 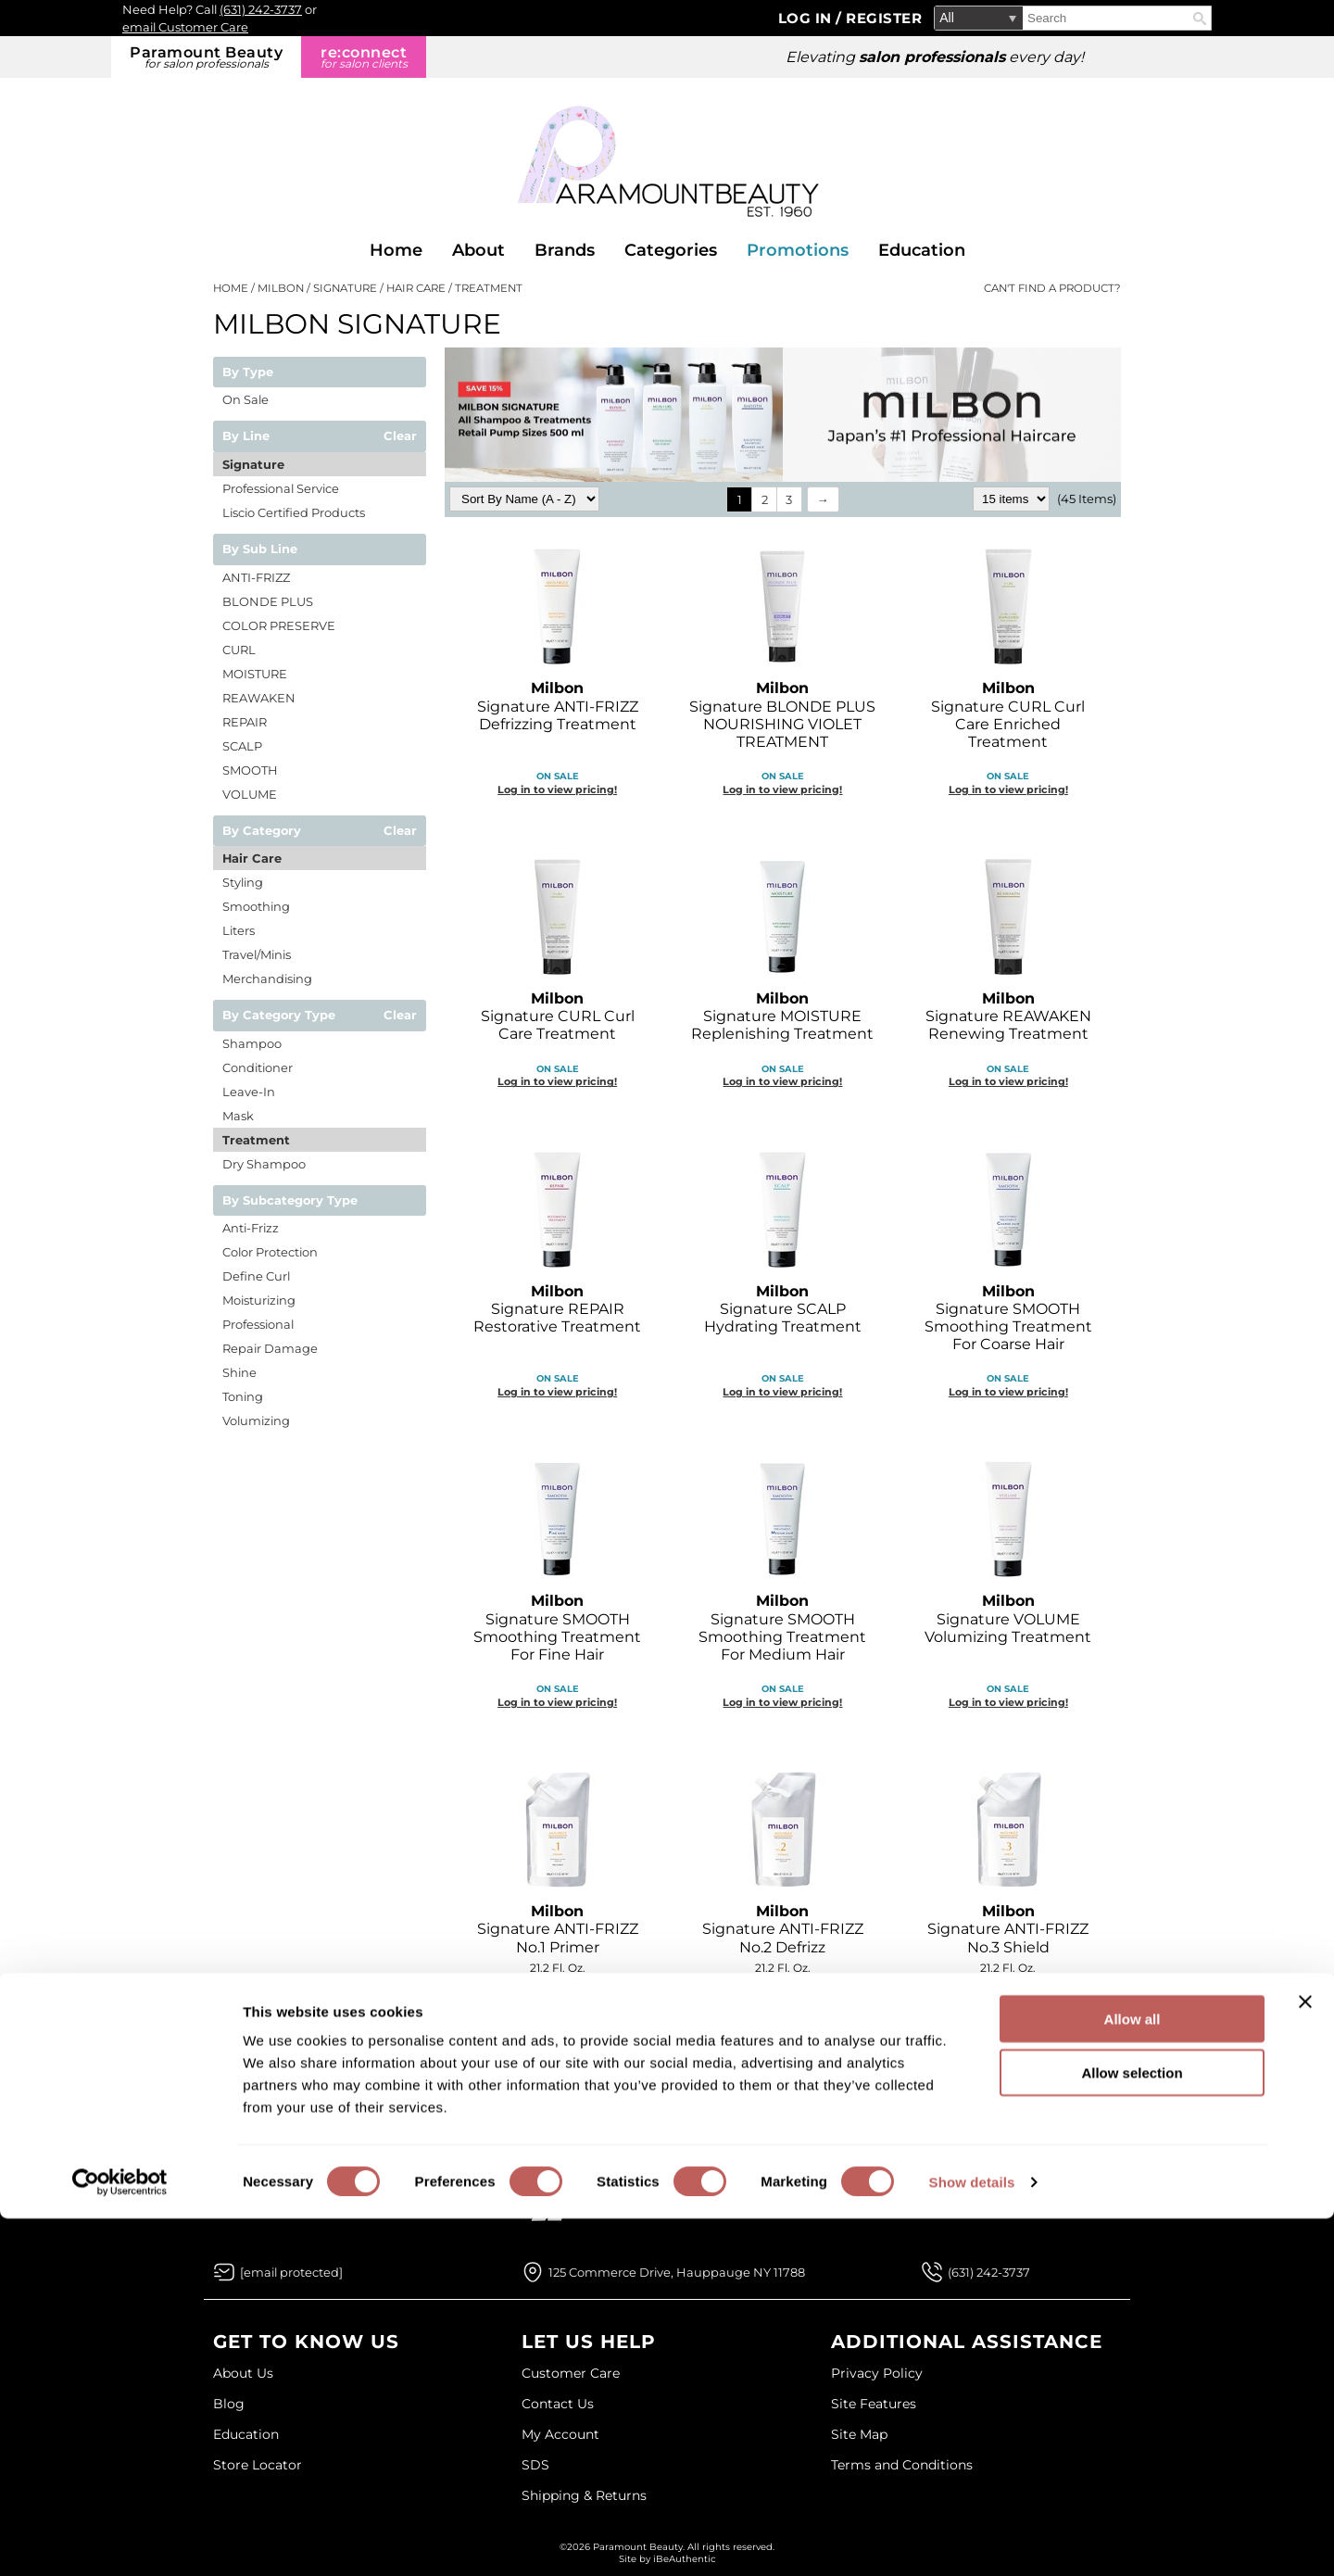 I want to click on By Type, so click(x=247, y=372).